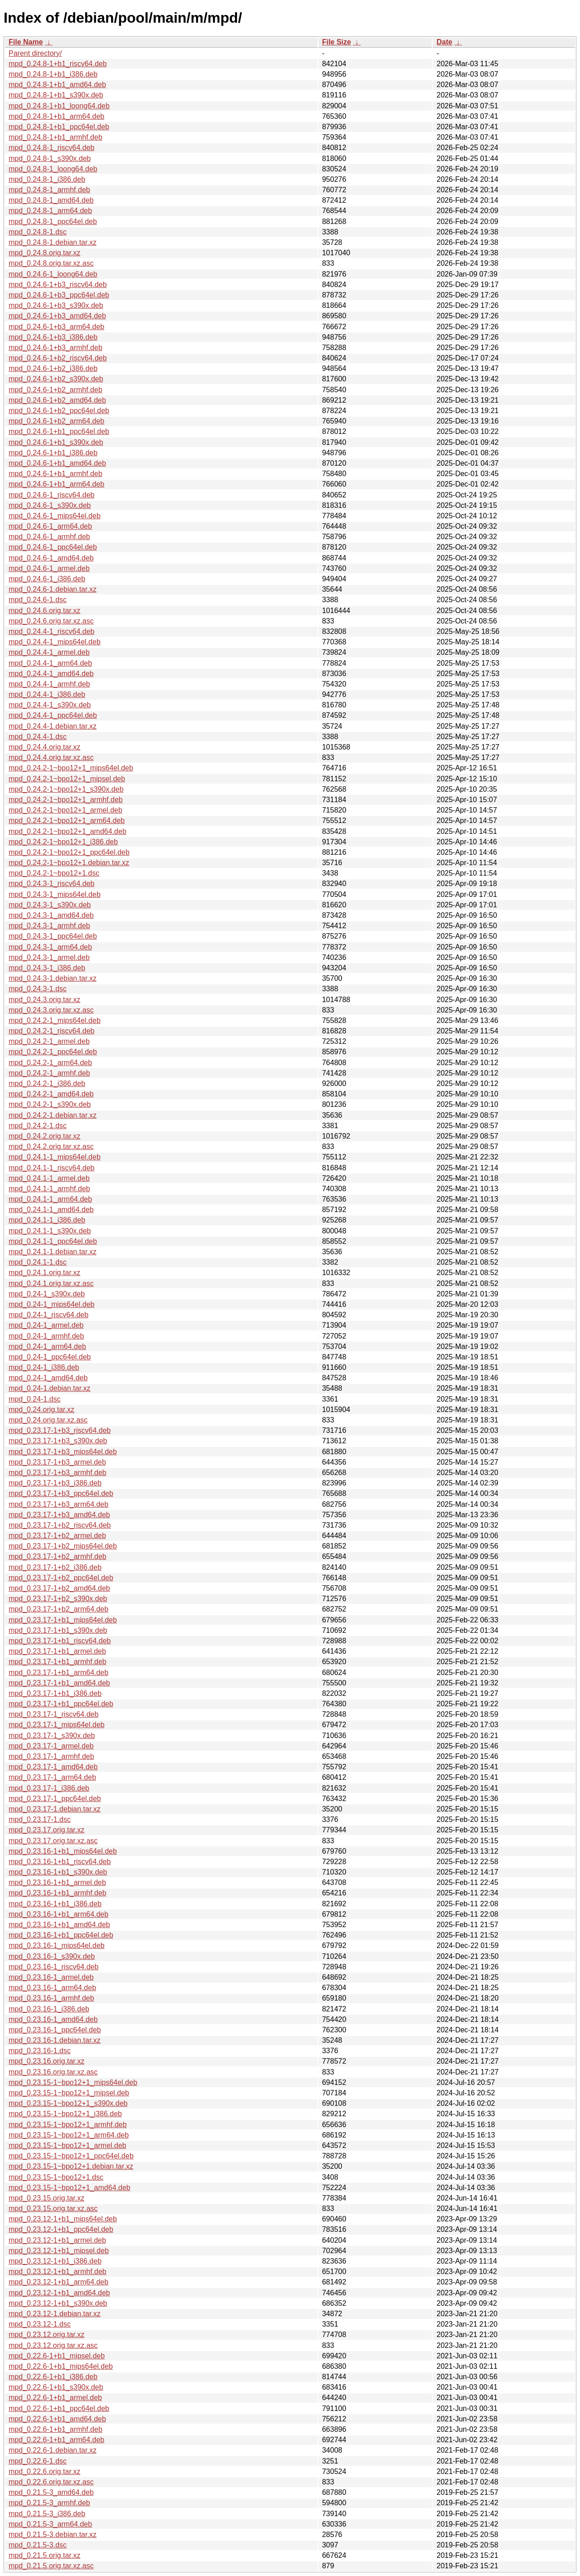  What do you see at coordinates (52, 1735) in the screenshot?
I see `mpd_0.23.17-1_s390x.deb` at bounding box center [52, 1735].